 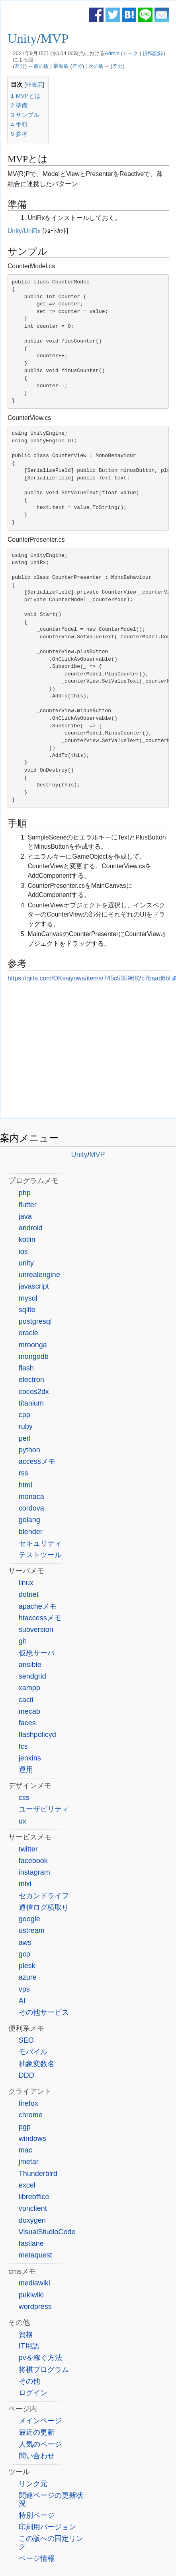 I want to click on セカンドライフ, so click(x=44, y=1896).